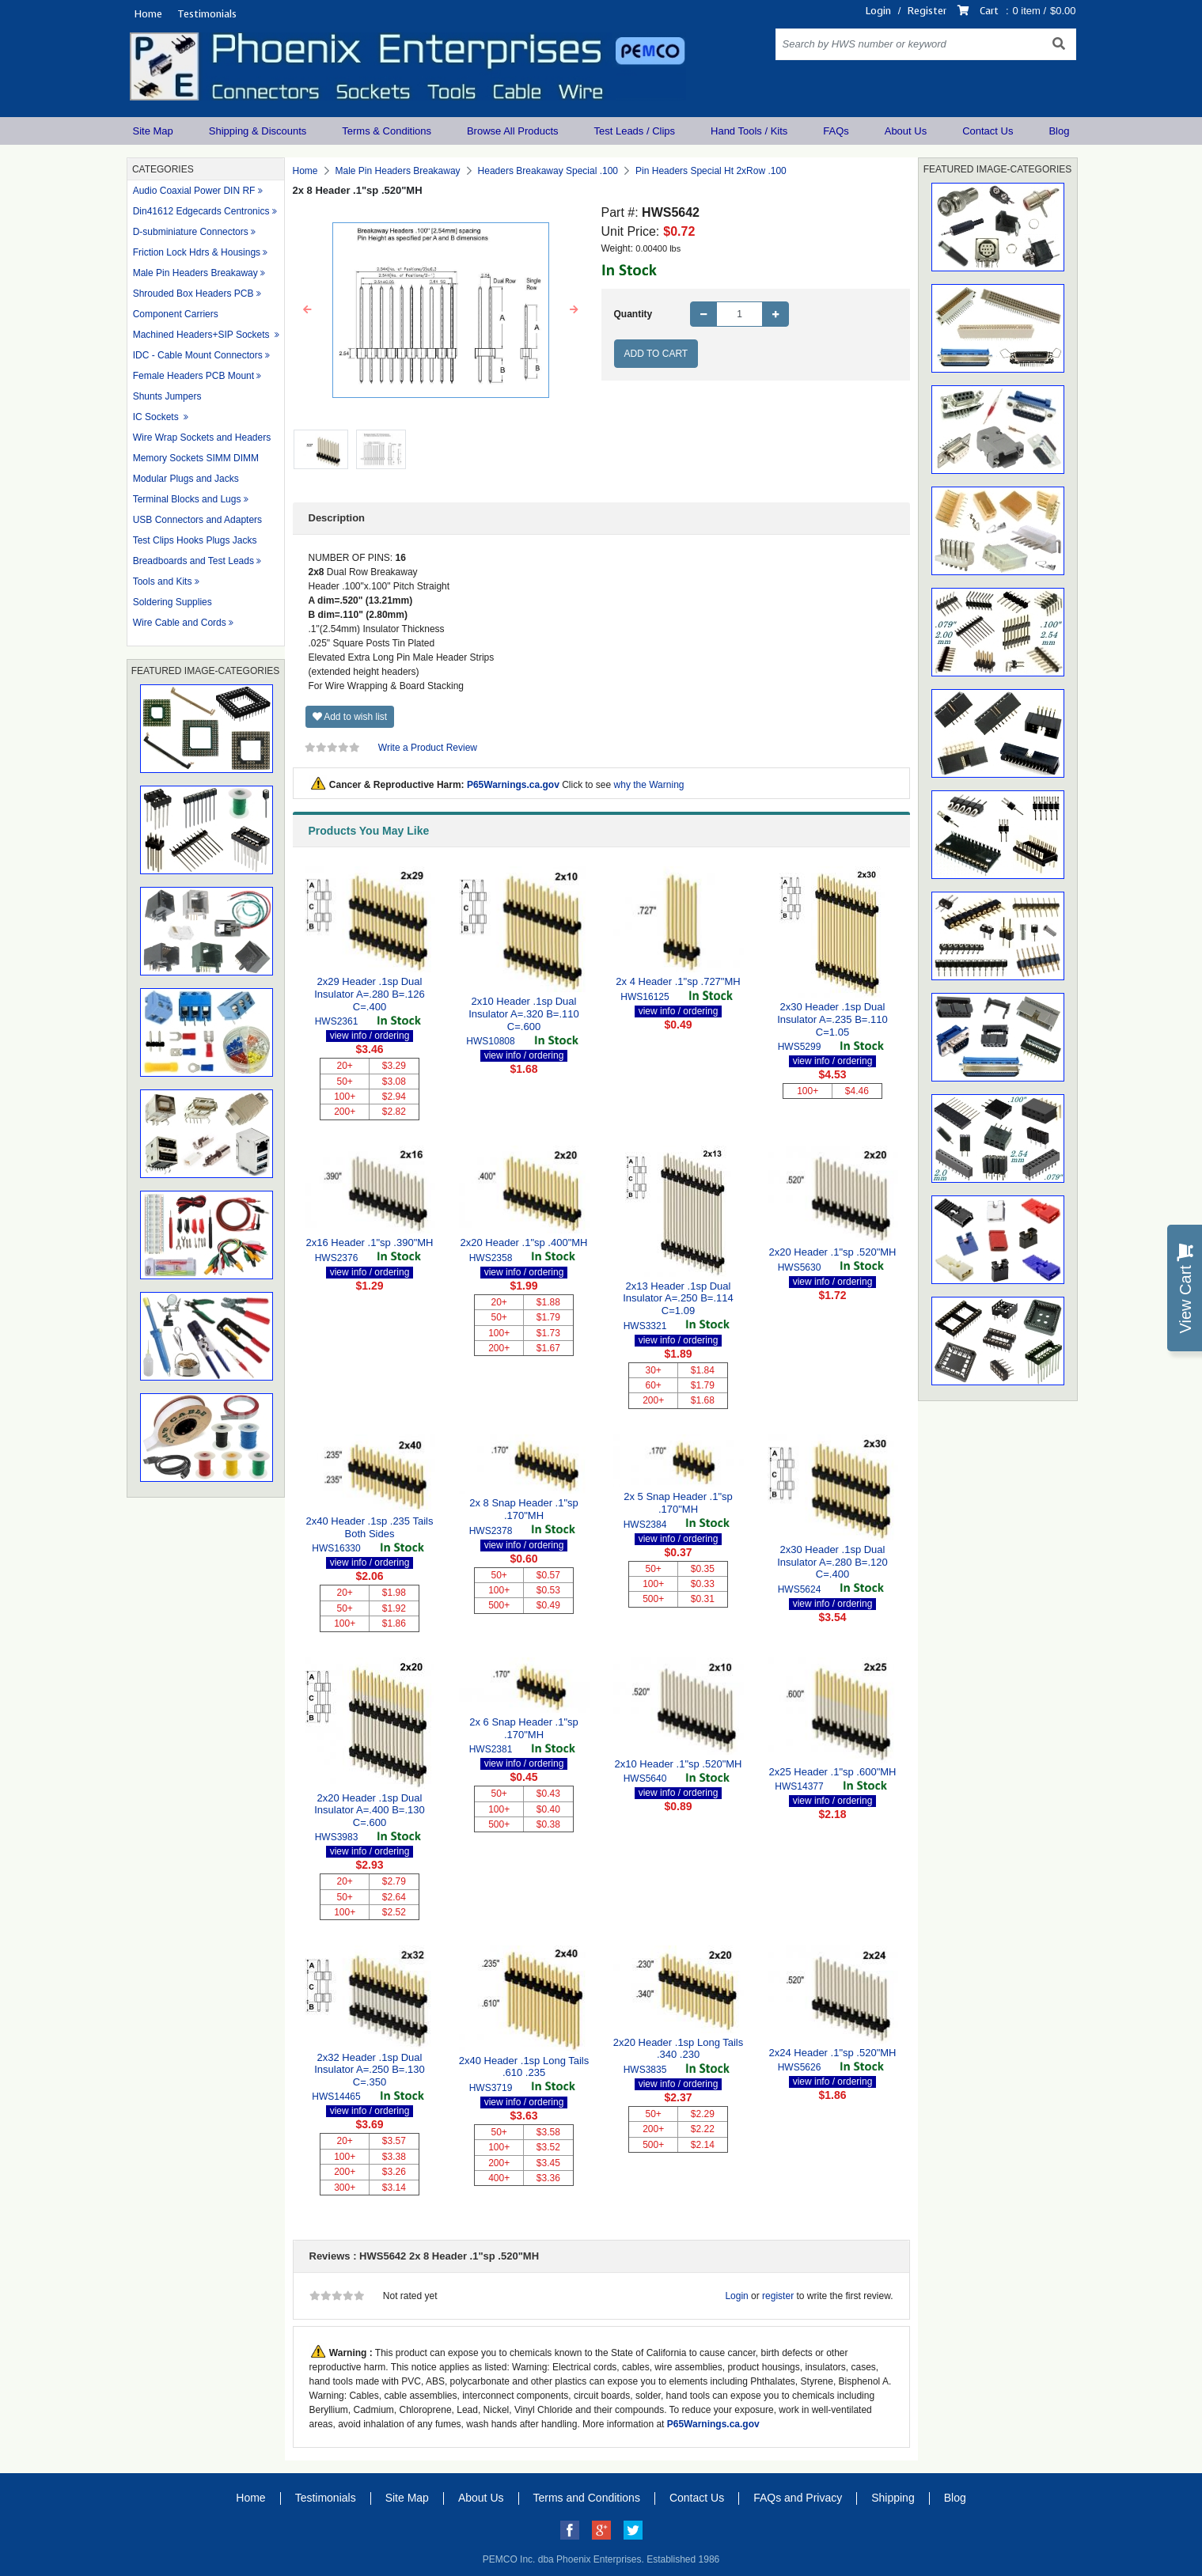 The image size is (1202, 2576). Describe the element at coordinates (196, 458) in the screenshot. I see `Memory Sockets SIMM DIMM` at that location.